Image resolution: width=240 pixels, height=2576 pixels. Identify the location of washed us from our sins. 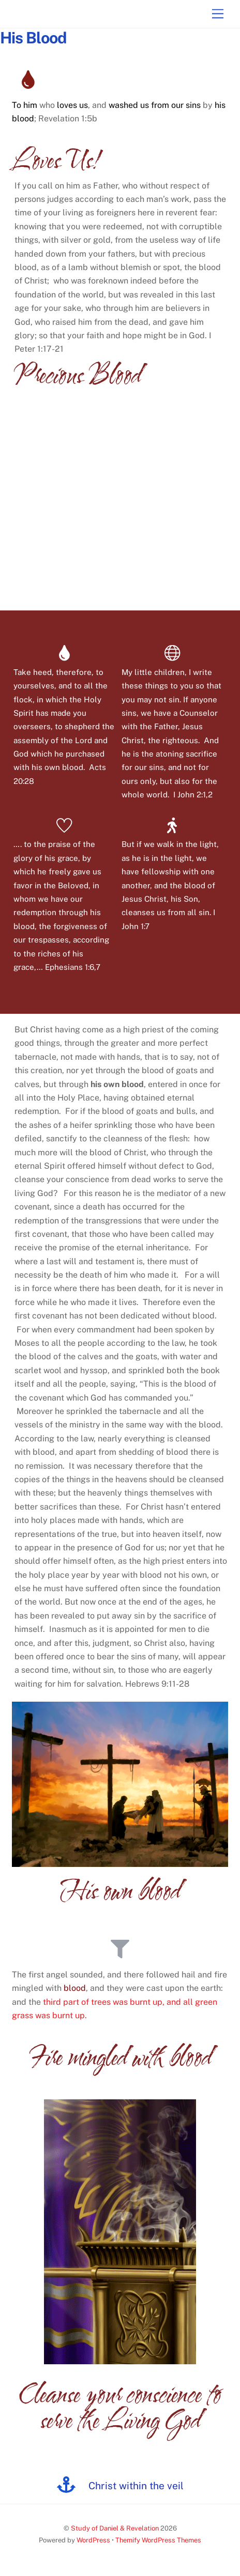
(155, 105).